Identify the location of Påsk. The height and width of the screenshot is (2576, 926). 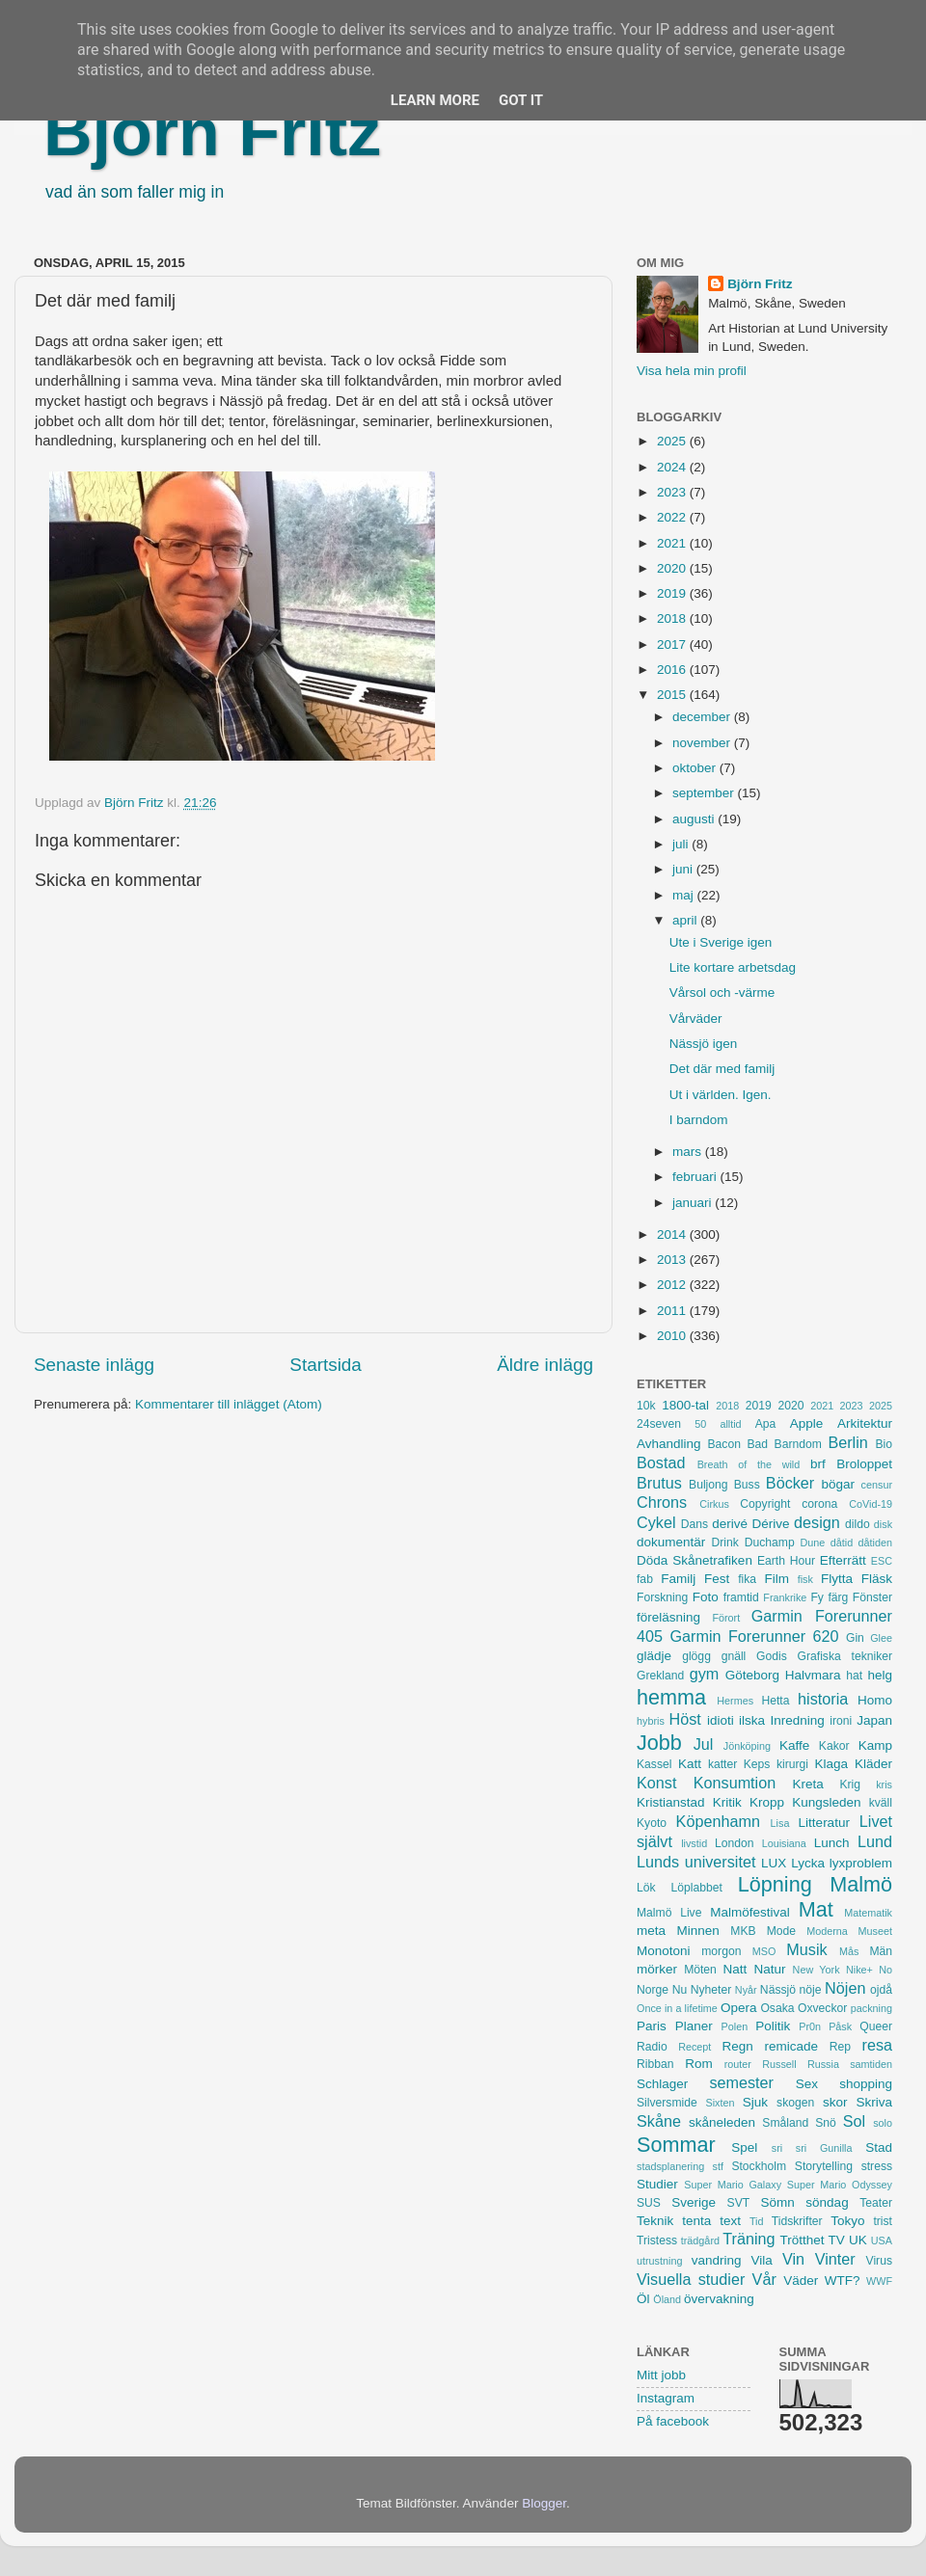
(840, 2026).